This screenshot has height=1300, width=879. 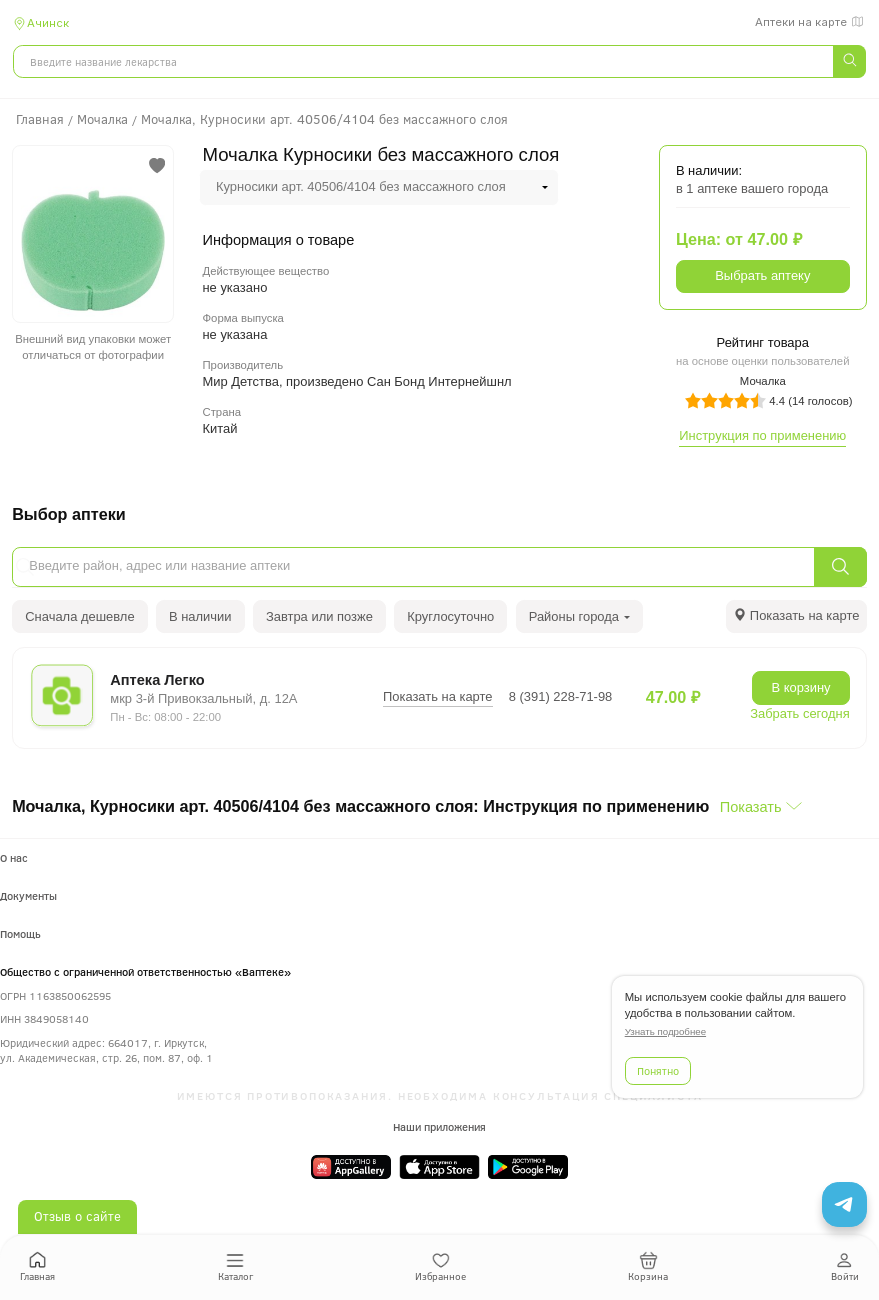 What do you see at coordinates (648, 1267) in the screenshot?
I see `Корзина` at bounding box center [648, 1267].